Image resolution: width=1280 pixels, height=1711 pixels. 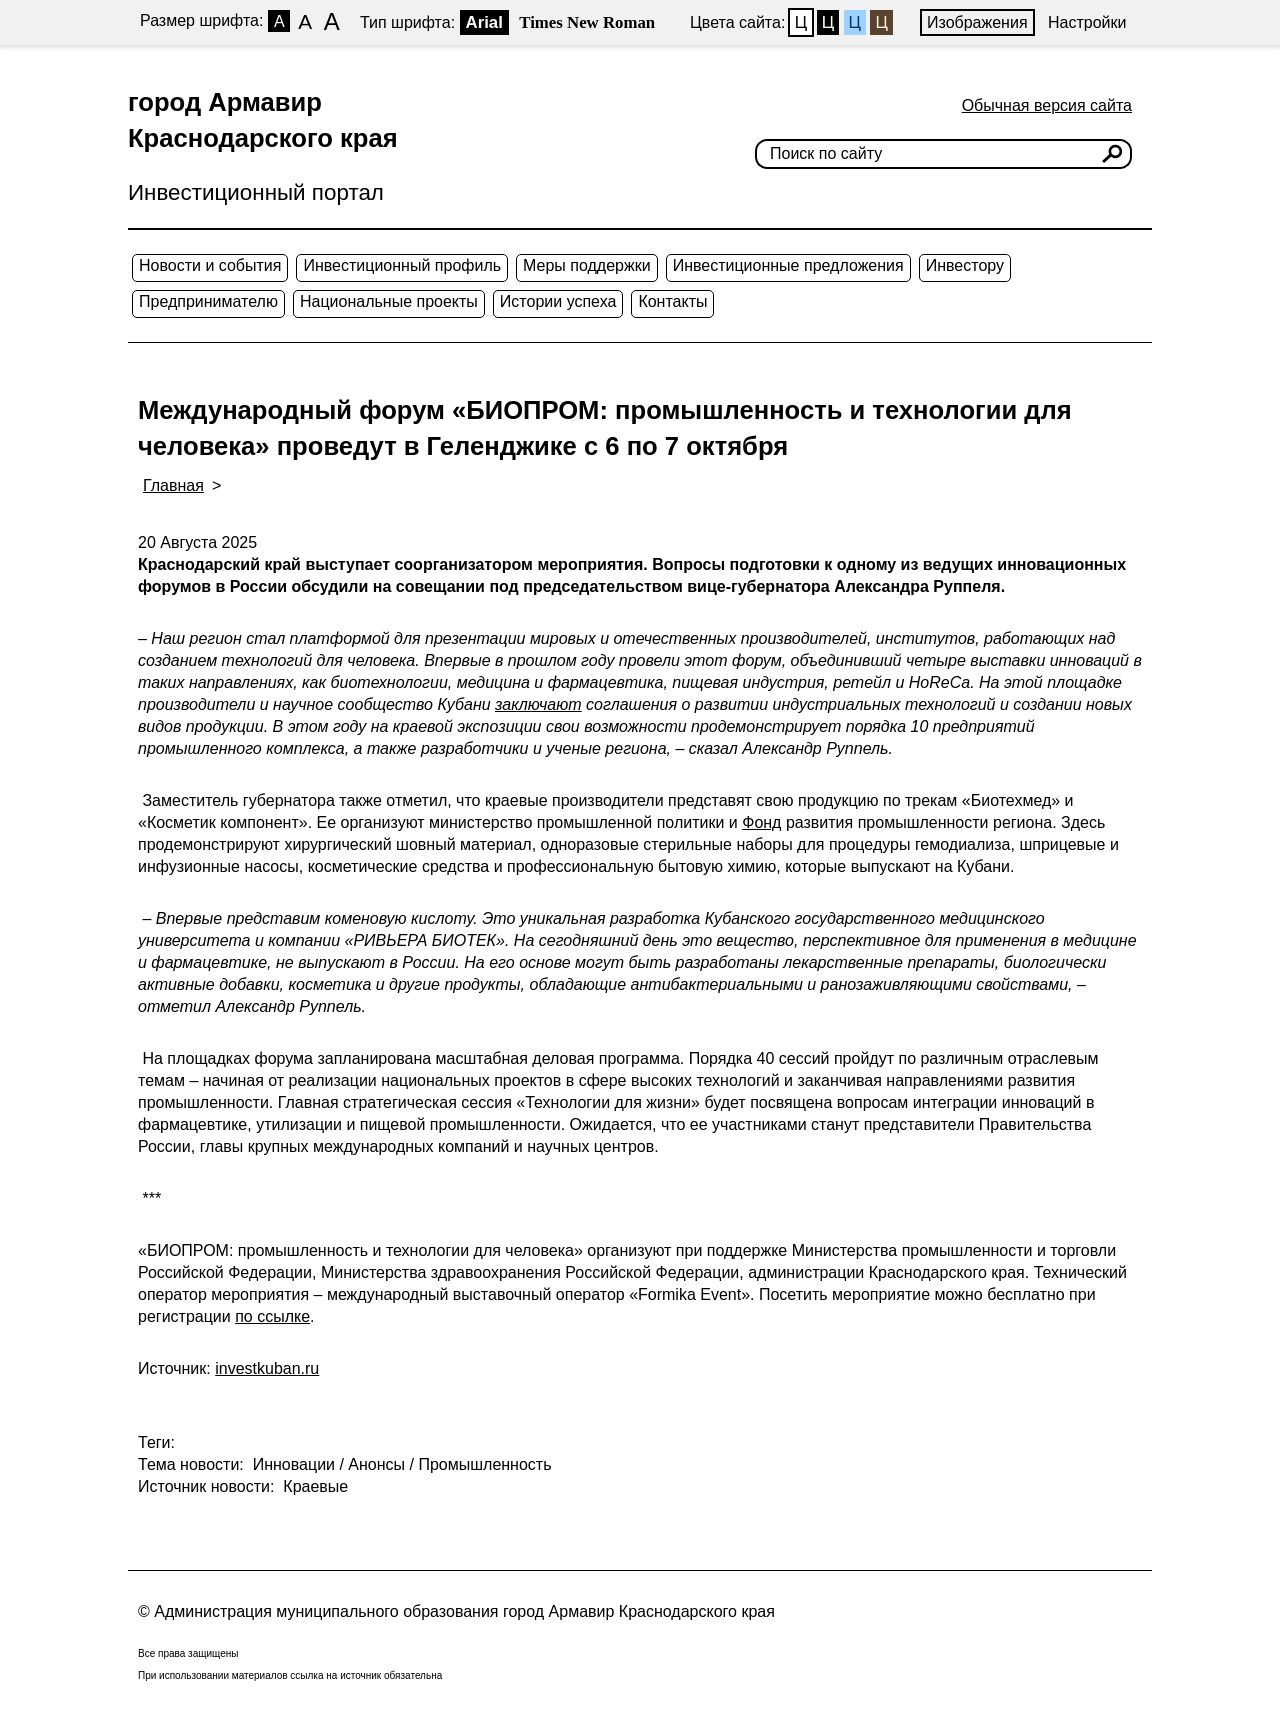 What do you see at coordinates (1047, 105) in the screenshot?
I see `Обычная версия сайта` at bounding box center [1047, 105].